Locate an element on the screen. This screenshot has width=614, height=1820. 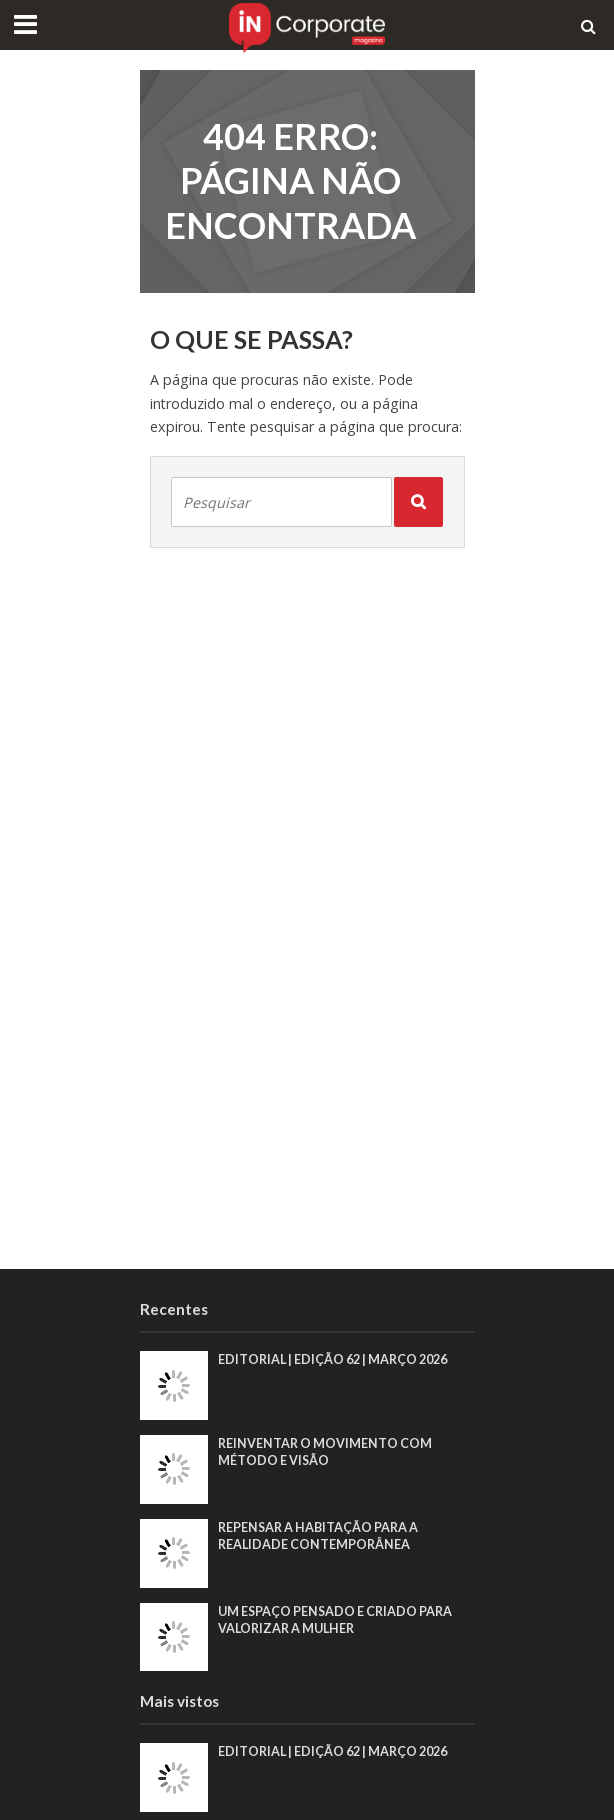
Repensar a habitação para a realidade contemporânea is located at coordinates (318, 1536).